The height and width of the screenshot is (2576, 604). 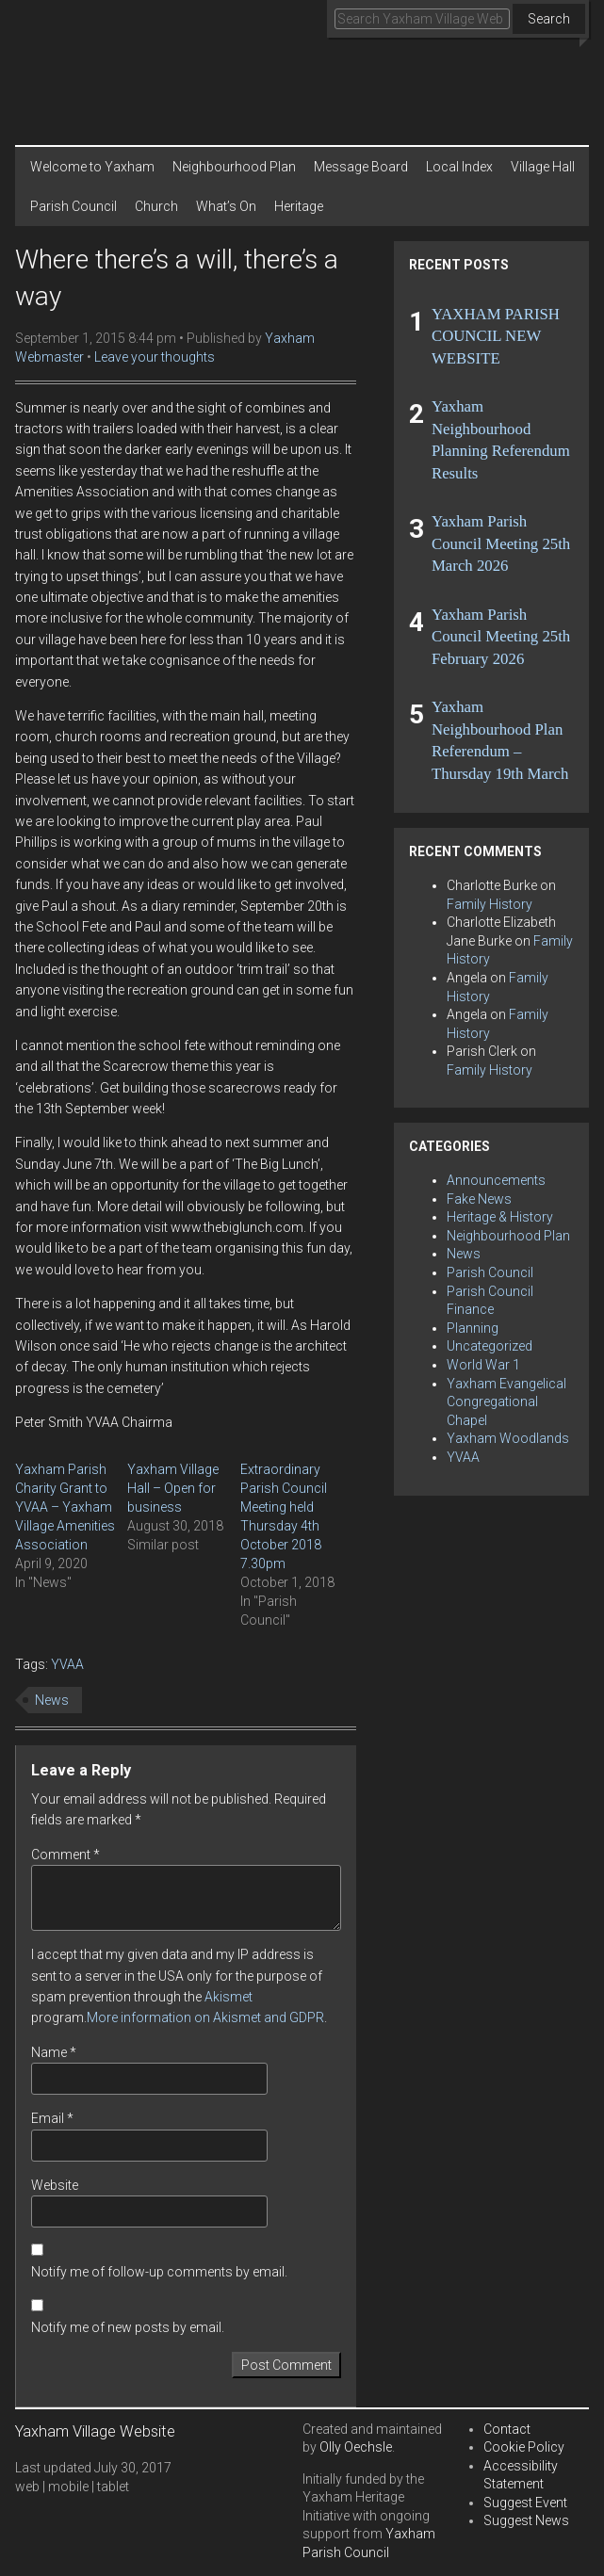 What do you see at coordinates (159, 2271) in the screenshot?
I see `Notify me of follow-up comments by email.` at bounding box center [159, 2271].